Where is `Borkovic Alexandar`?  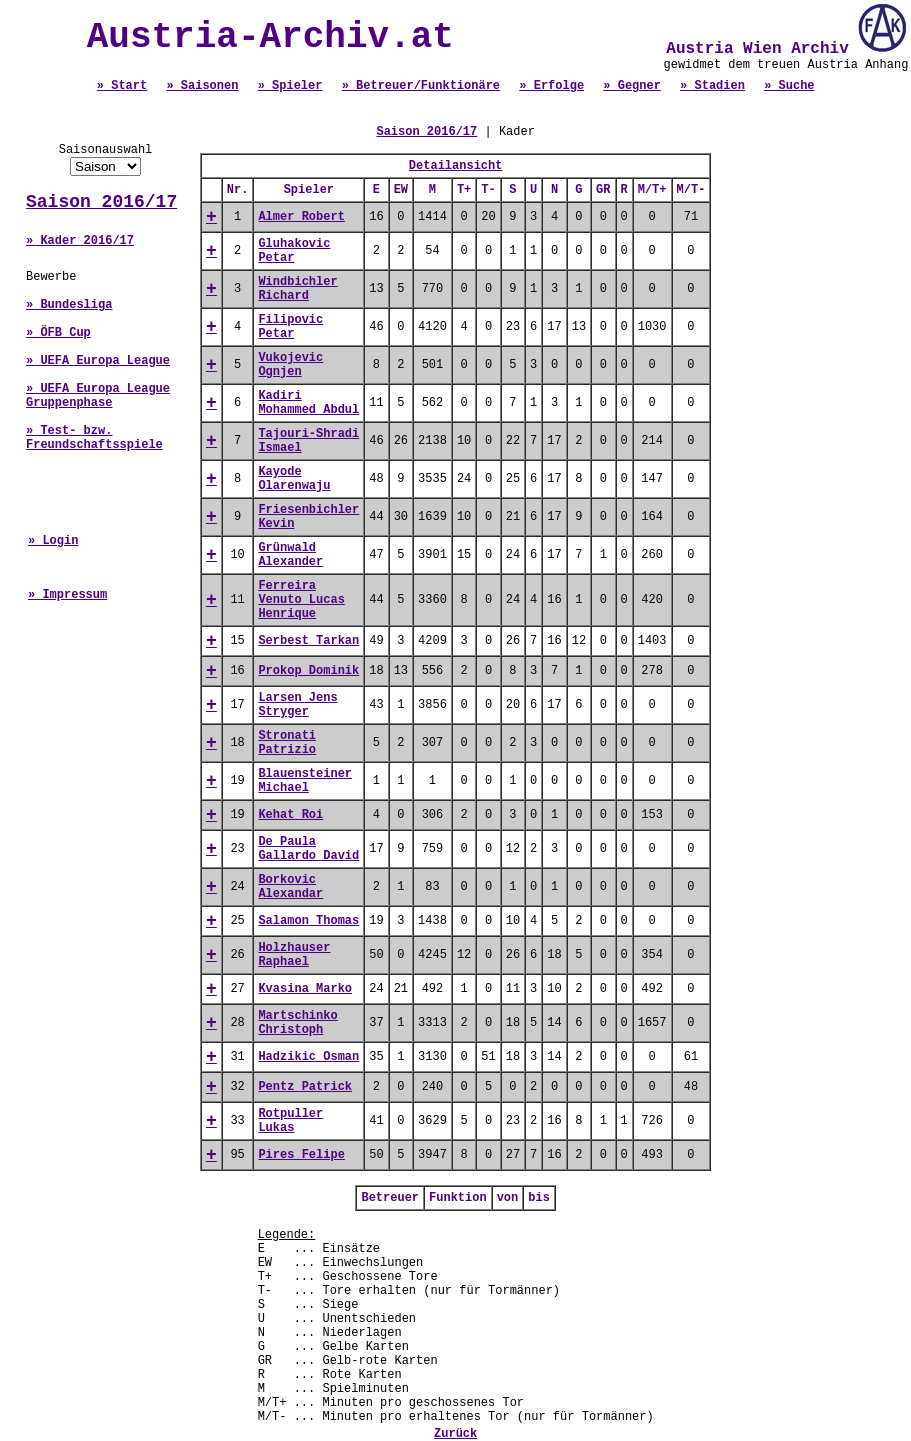
Borkovic Alexandar is located at coordinates (290, 887).